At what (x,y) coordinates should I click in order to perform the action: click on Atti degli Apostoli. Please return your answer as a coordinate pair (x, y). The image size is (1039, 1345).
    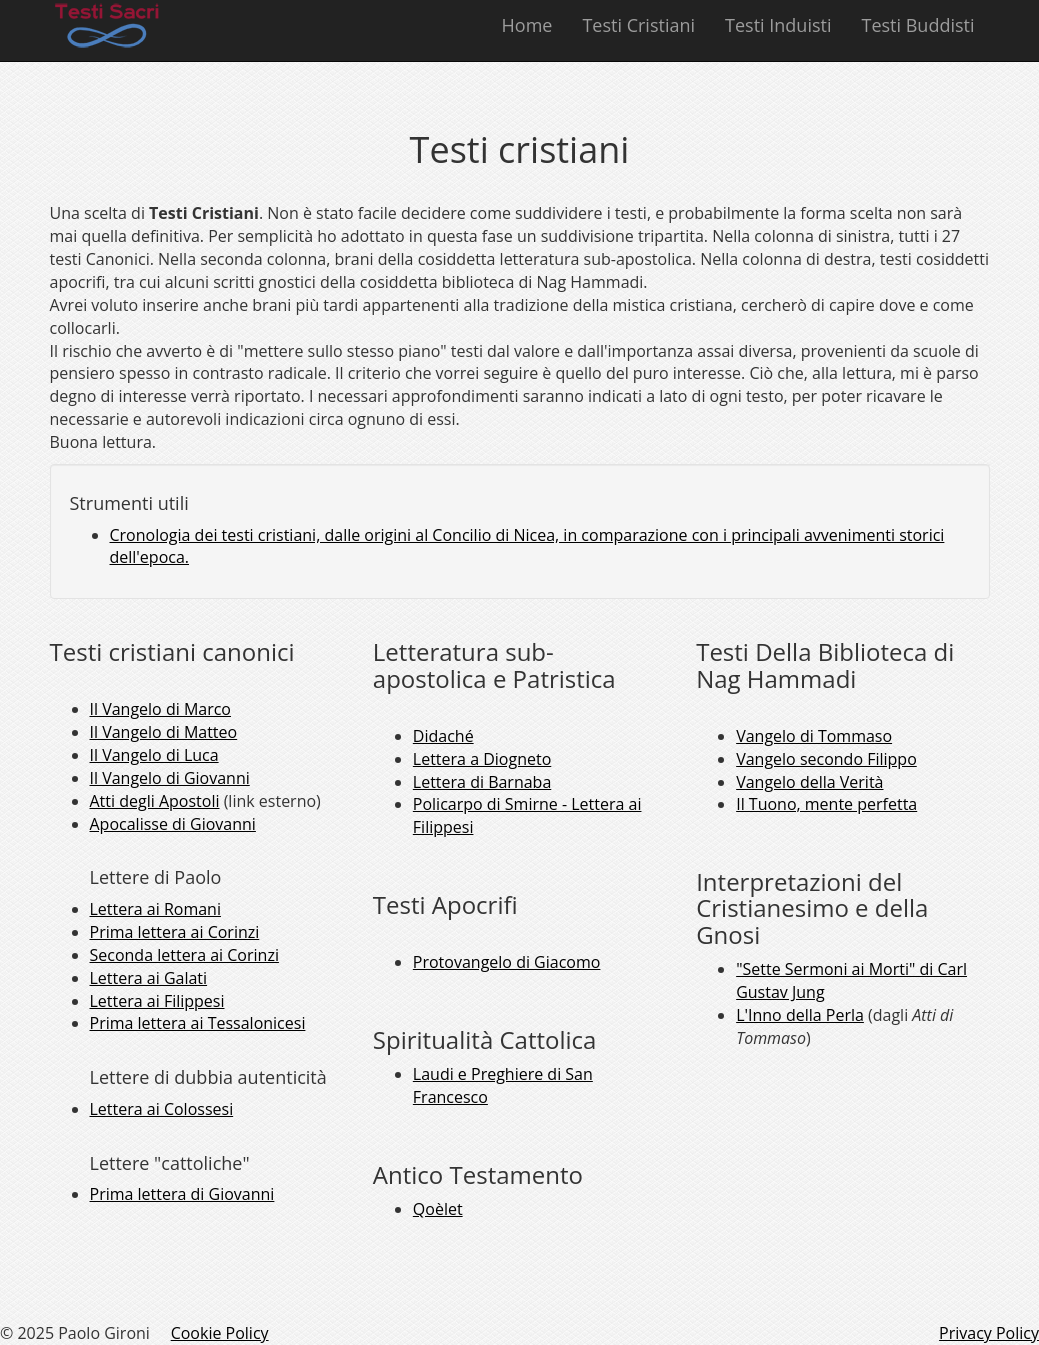
    Looking at the image, I should click on (155, 801).